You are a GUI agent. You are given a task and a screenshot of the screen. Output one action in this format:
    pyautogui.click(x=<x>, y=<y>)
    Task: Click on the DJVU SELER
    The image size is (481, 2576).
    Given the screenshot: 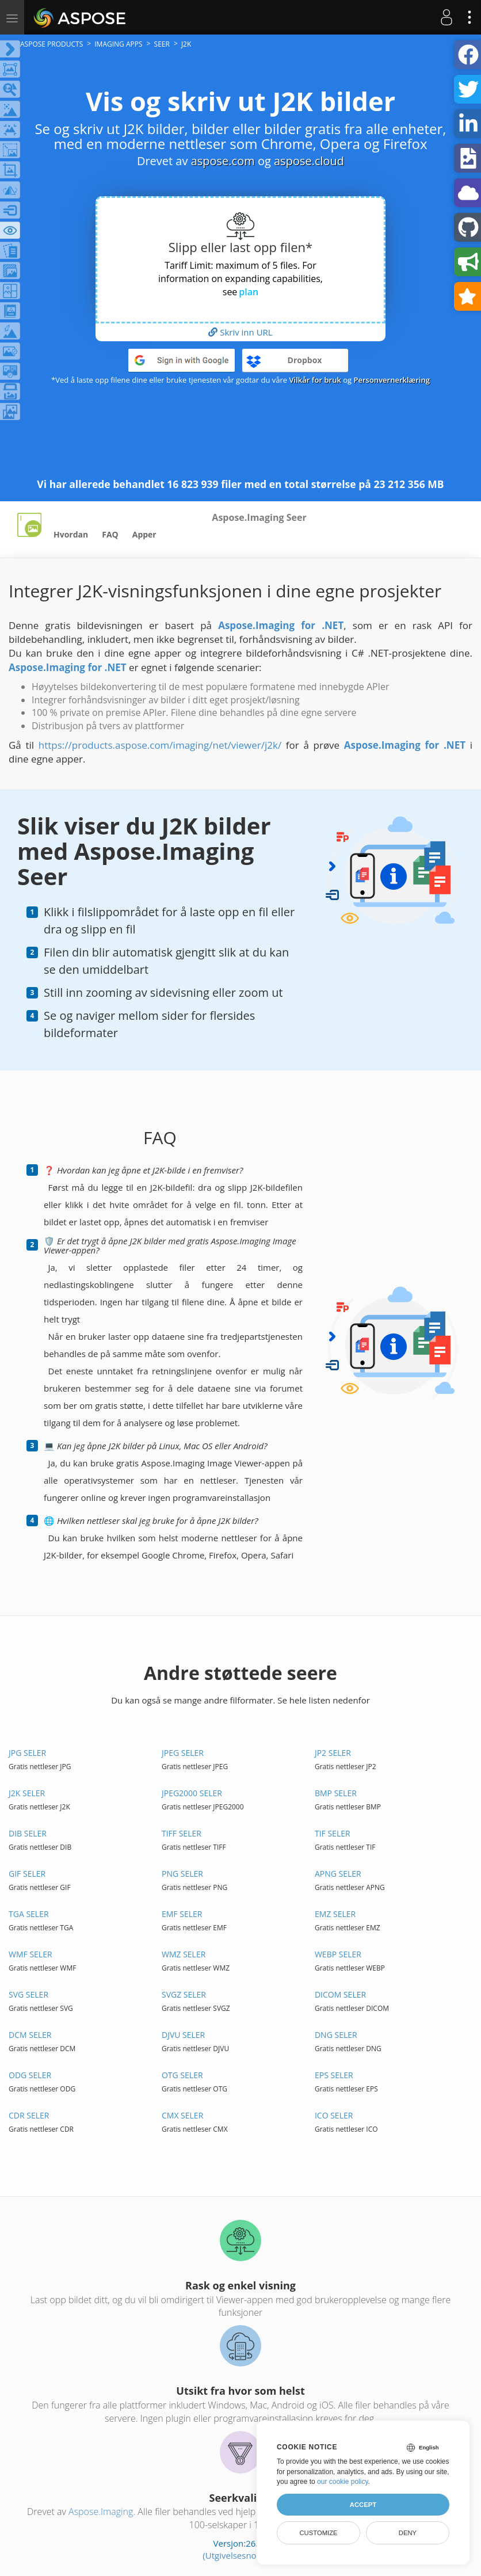 What is the action you would take?
    pyautogui.click(x=183, y=2034)
    